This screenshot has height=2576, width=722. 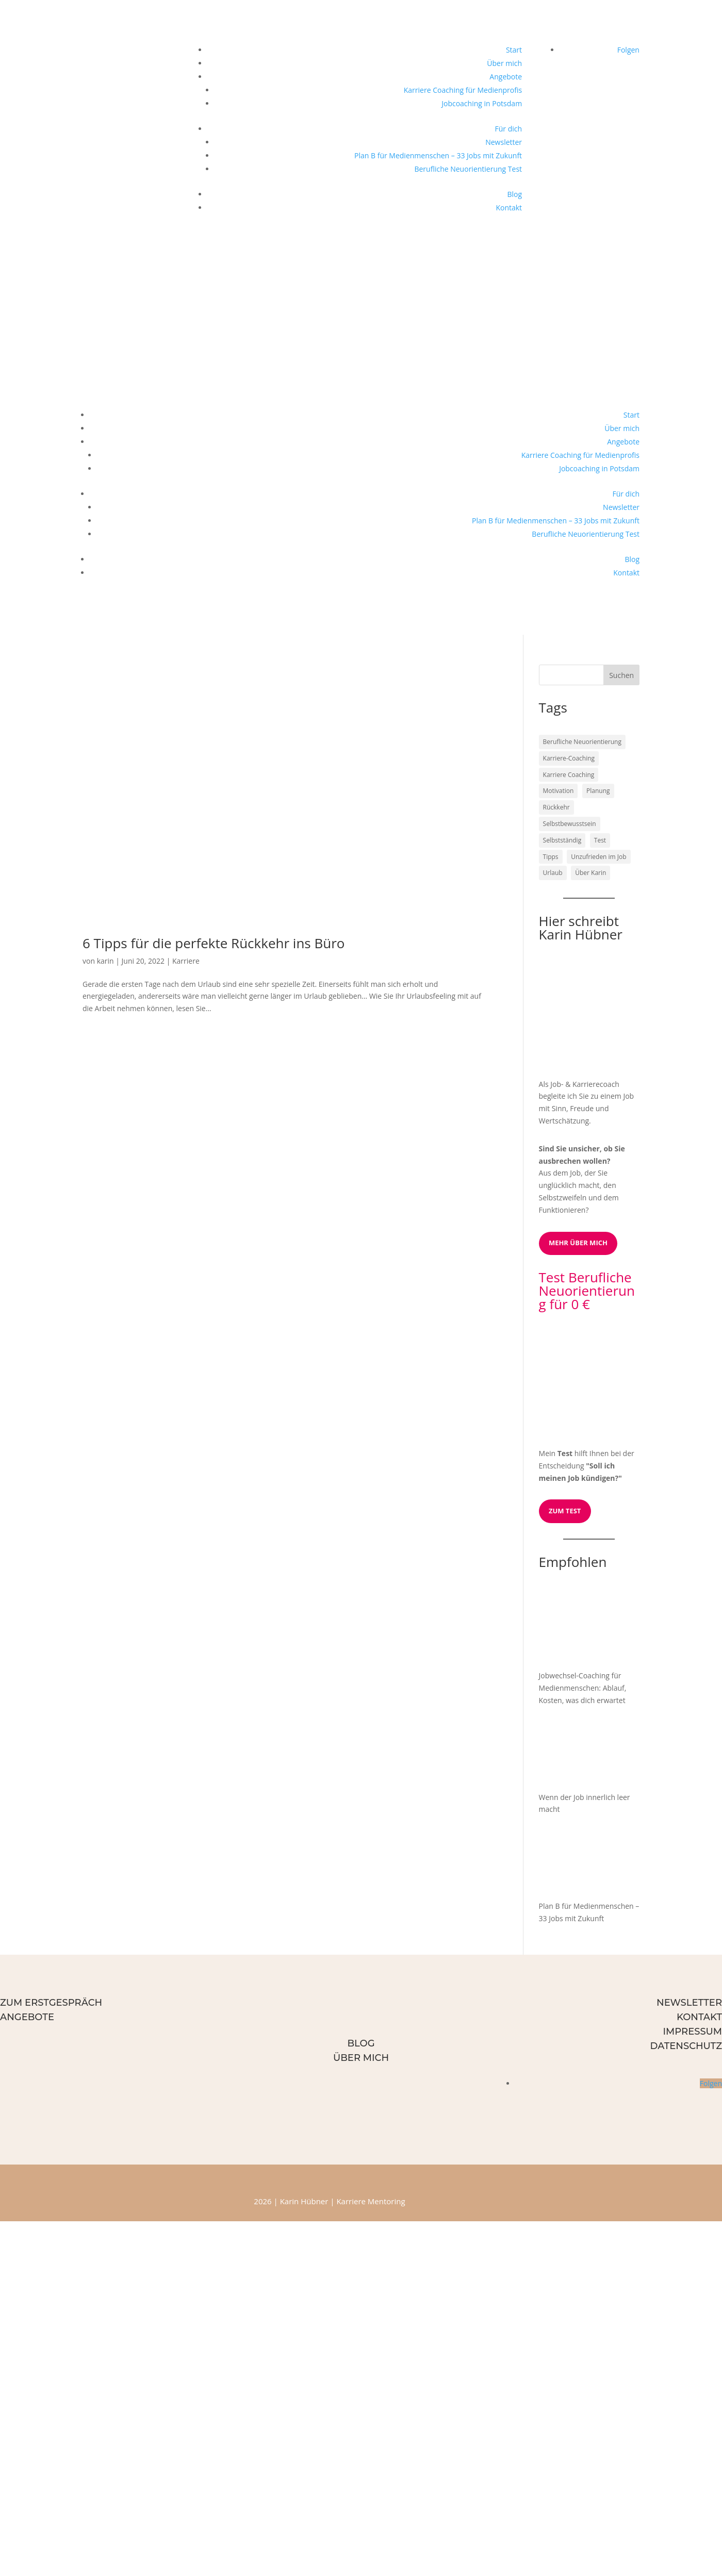 I want to click on Angebote, so click(x=505, y=76).